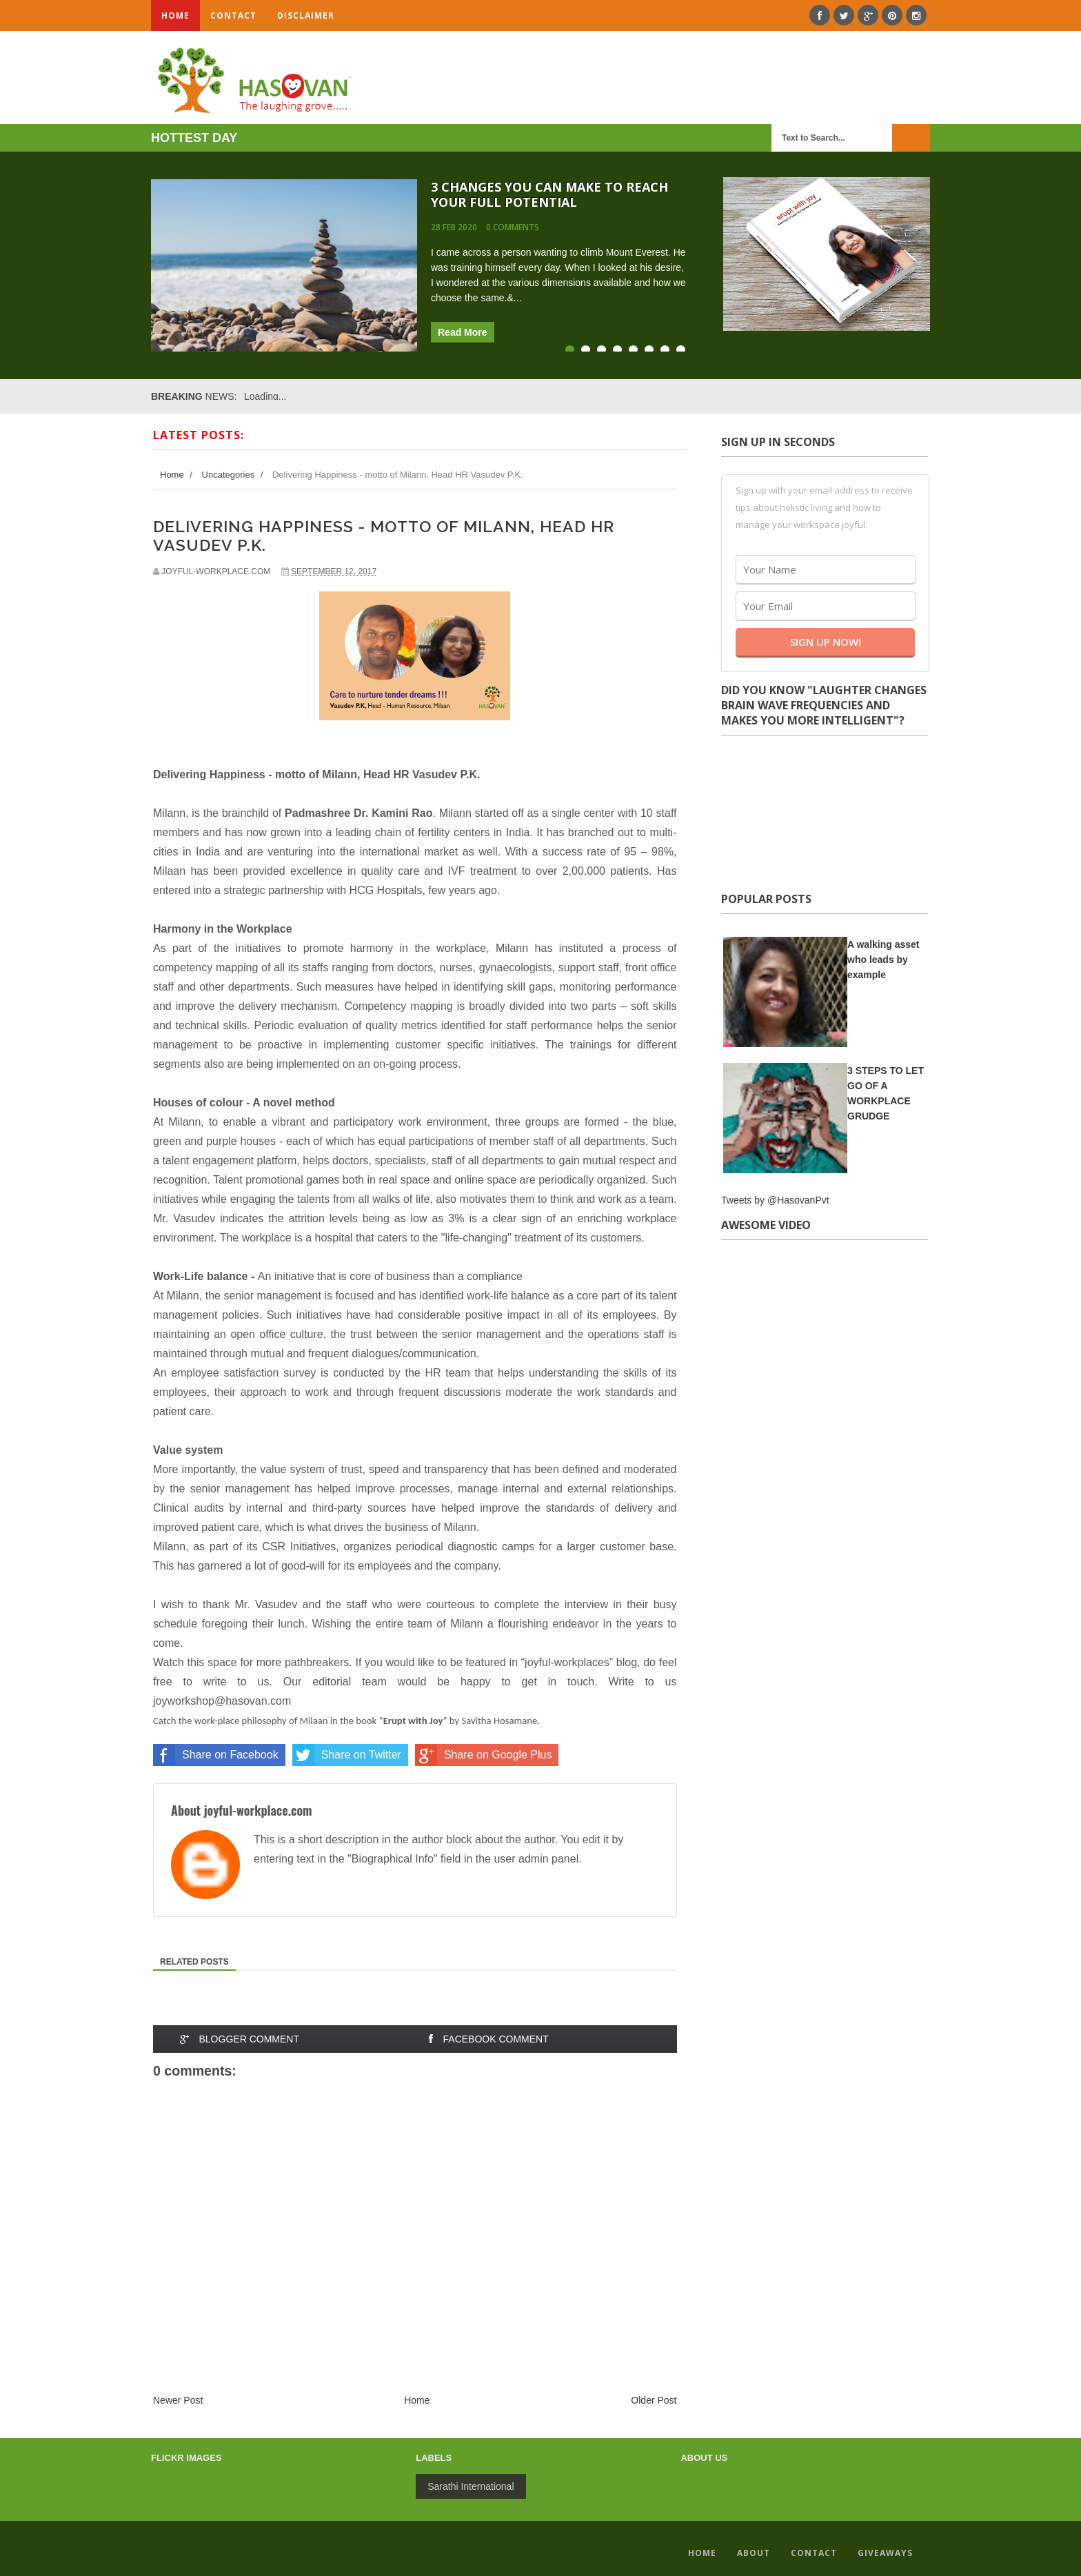 This screenshot has width=1081, height=2576. Describe the element at coordinates (470, 2486) in the screenshot. I see `Sarathi International` at that location.